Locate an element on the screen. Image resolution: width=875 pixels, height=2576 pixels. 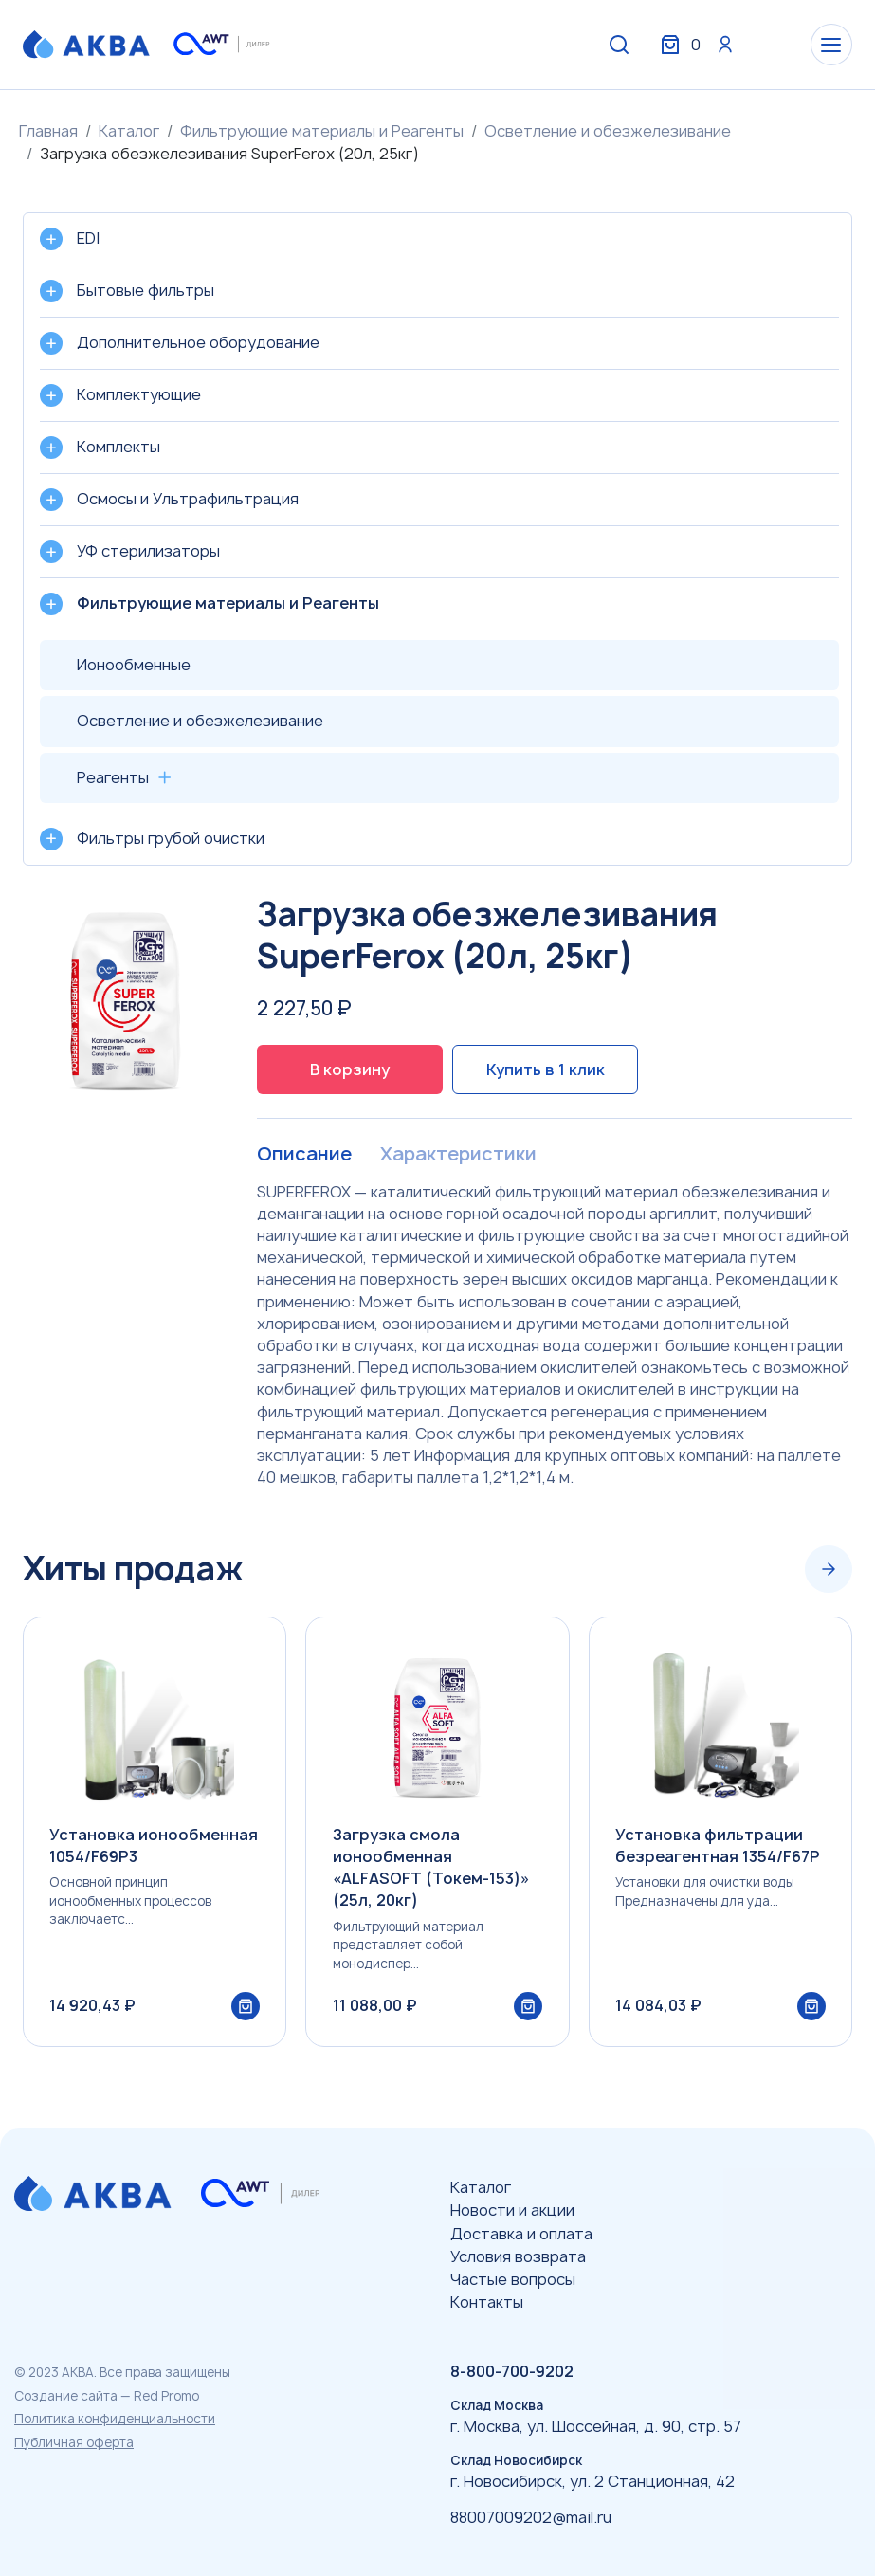
Политика конфиденциальности is located at coordinates (114, 2418).